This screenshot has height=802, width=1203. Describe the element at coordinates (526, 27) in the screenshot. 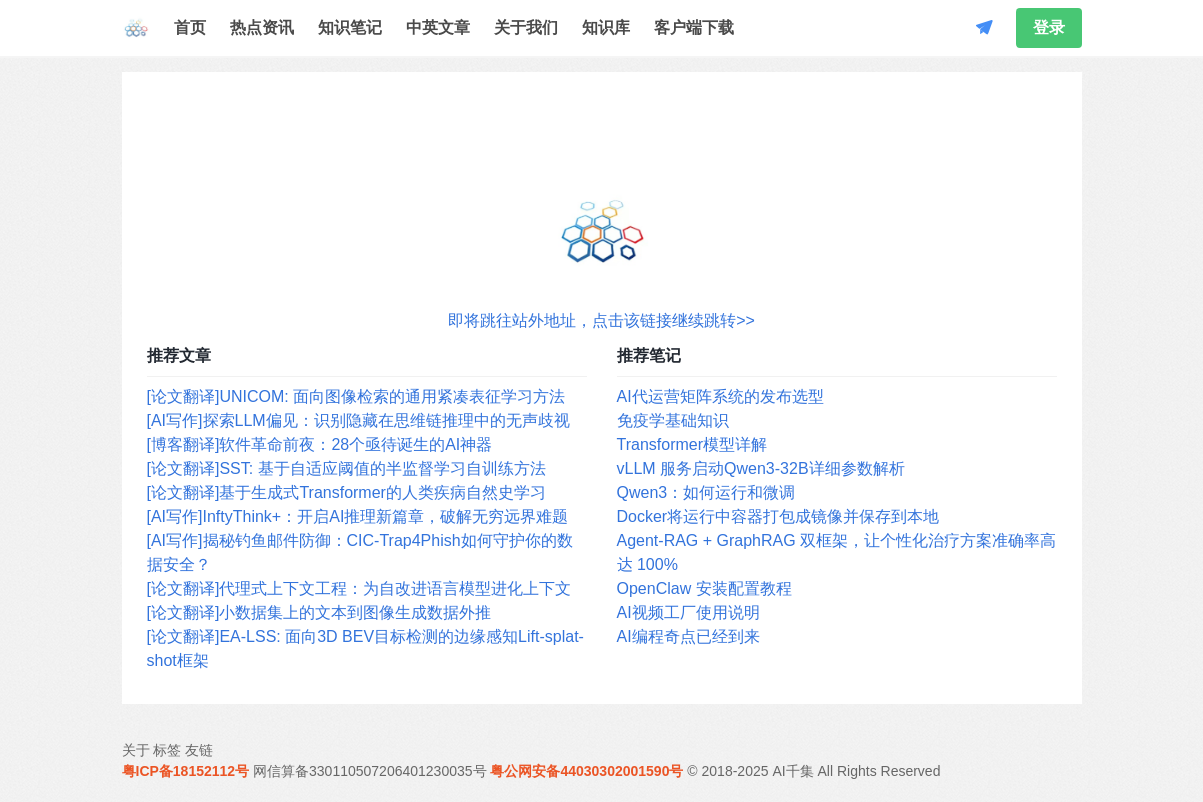

I see `关于我们` at that location.